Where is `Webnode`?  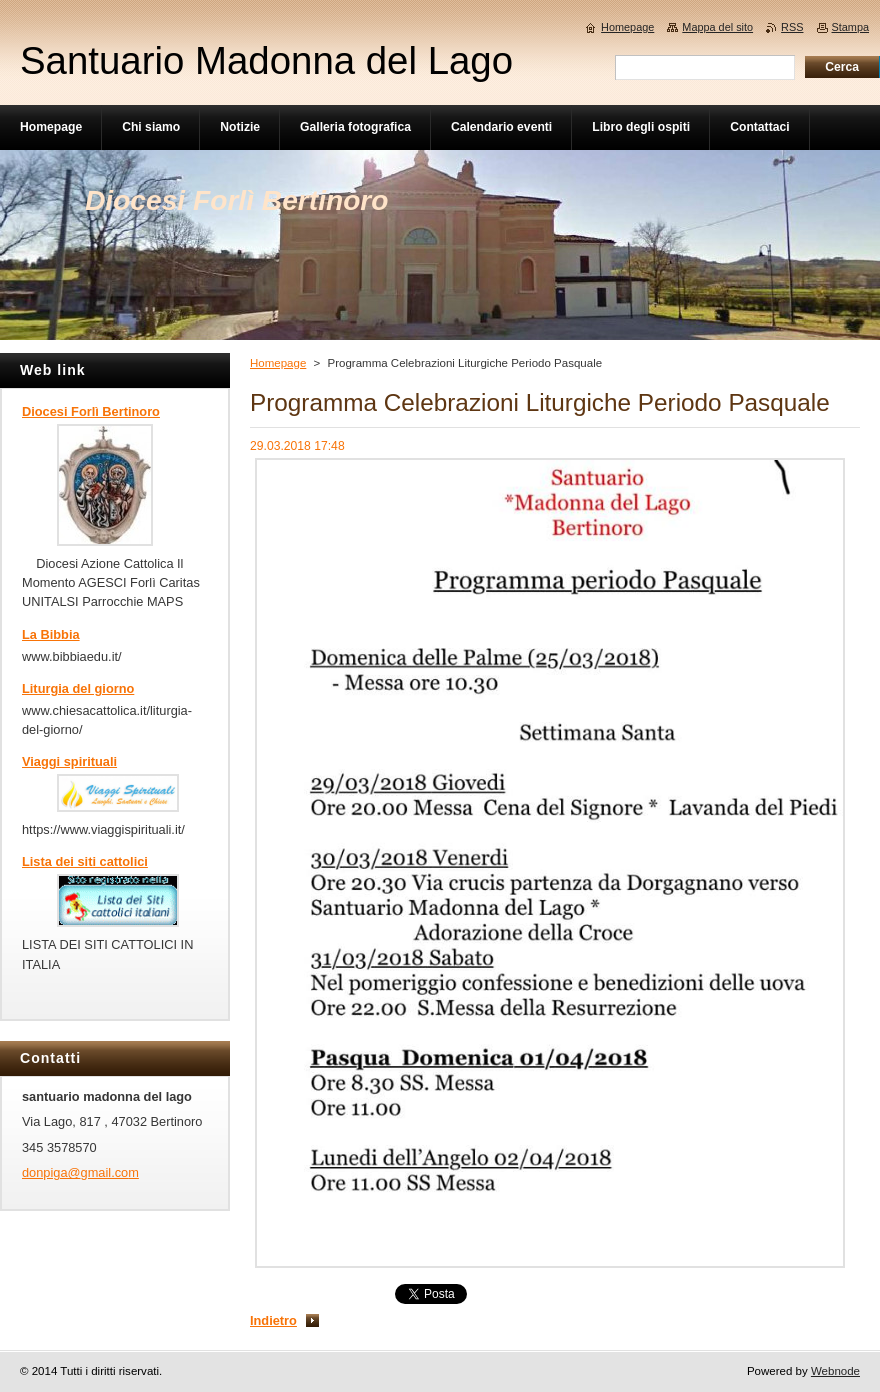
Webnode is located at coordinates (835, 1371).